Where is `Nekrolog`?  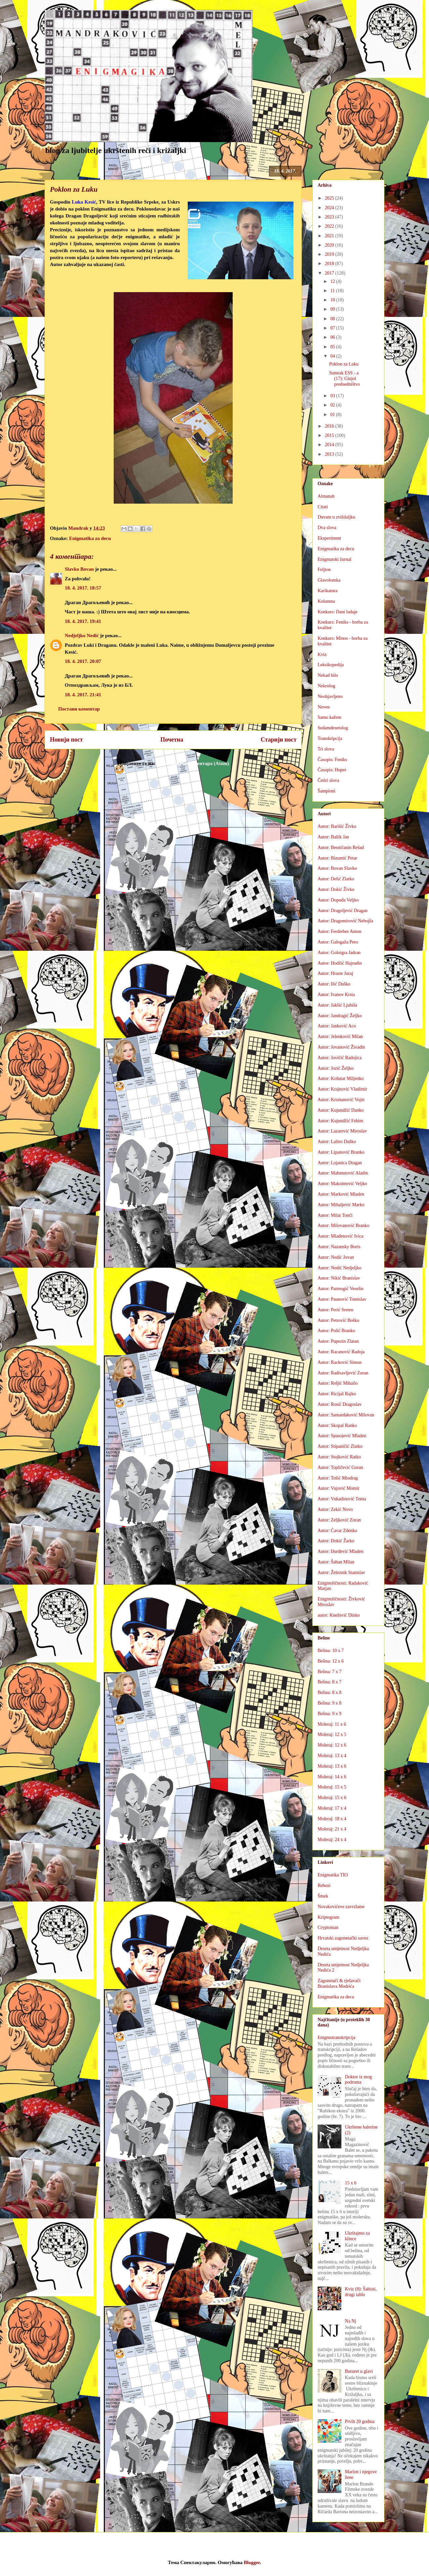
Nekrolog is located at coordinates (326, 685).